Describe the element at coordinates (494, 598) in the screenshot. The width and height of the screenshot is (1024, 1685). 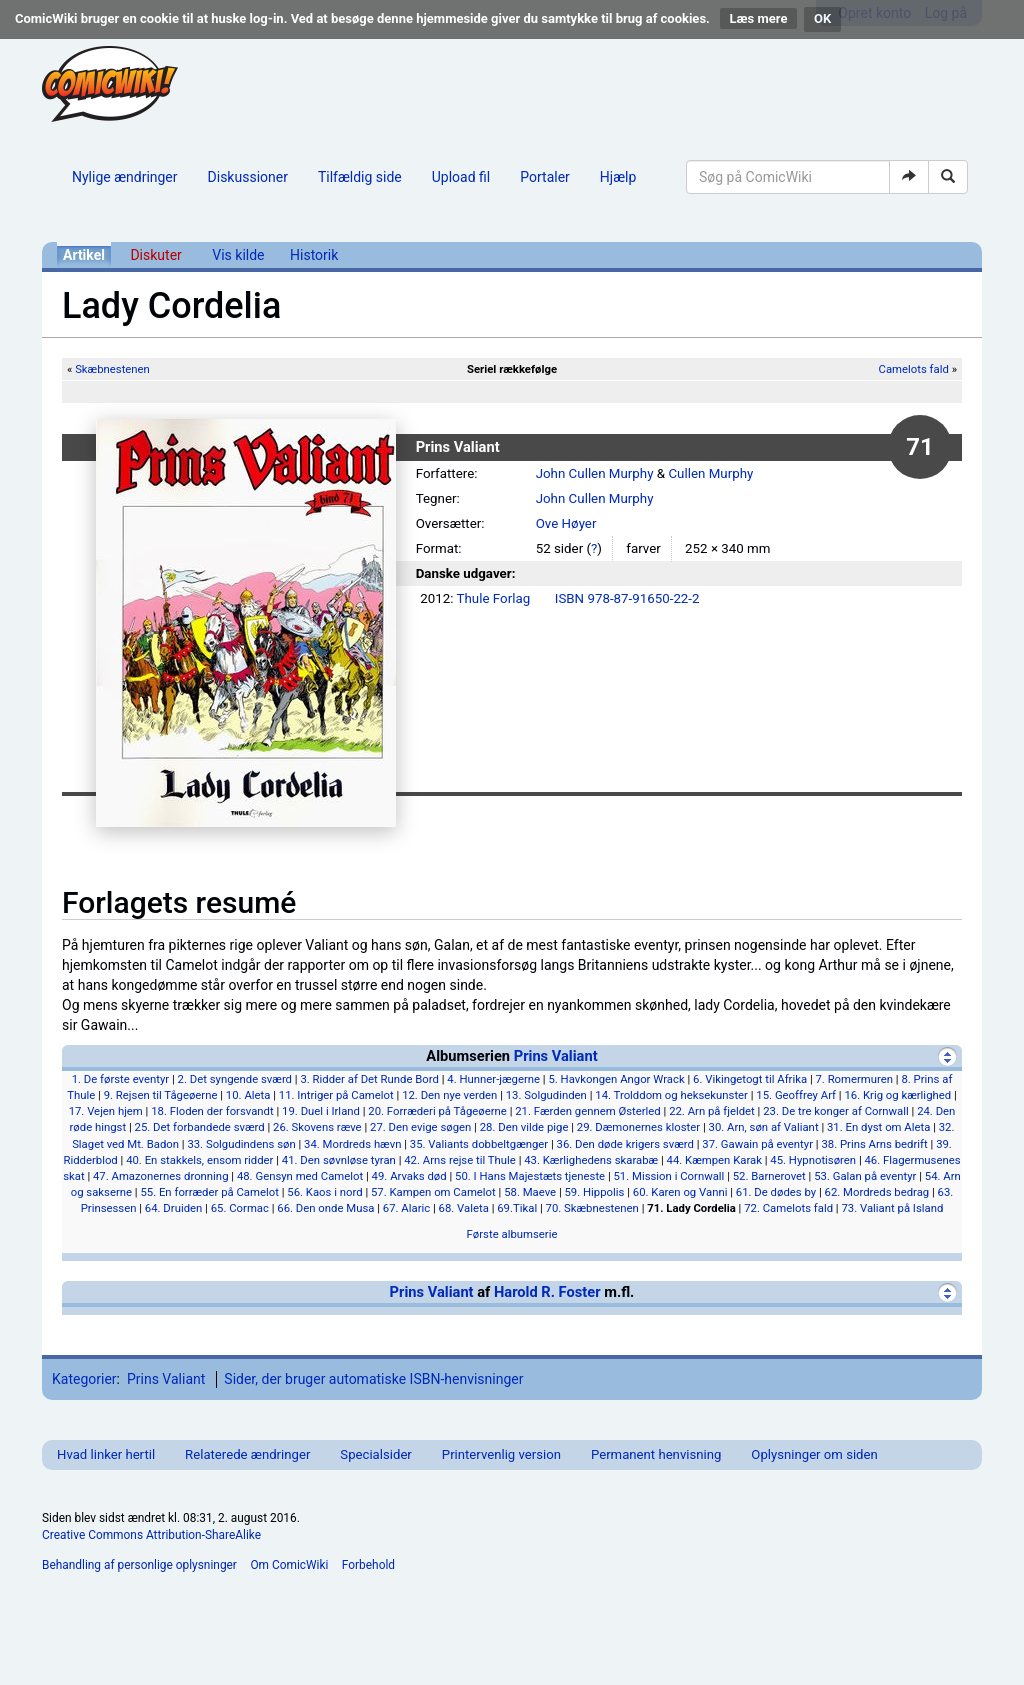
I see `Thule Forlag` at that location.